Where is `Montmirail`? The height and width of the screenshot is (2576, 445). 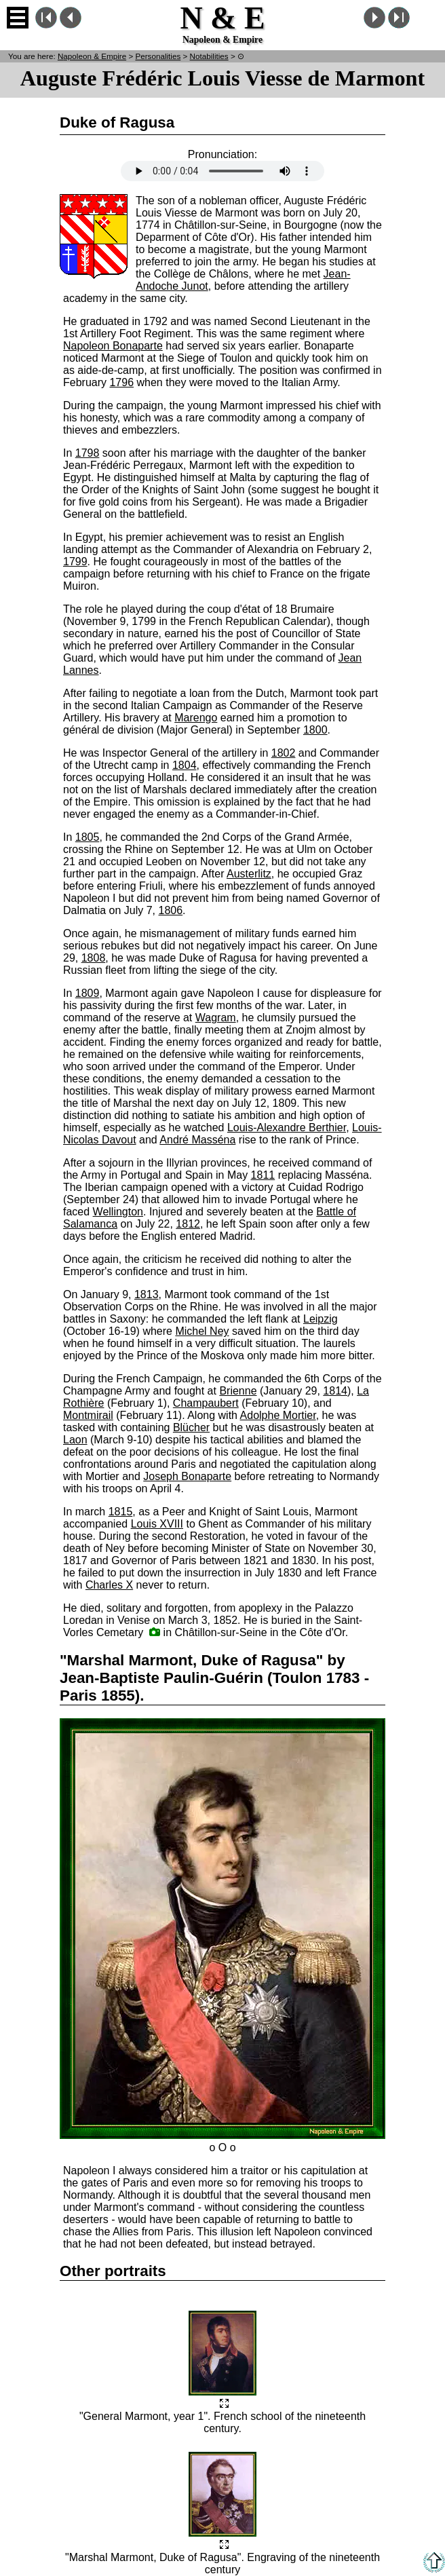 Montmirail is located at coordinates (88, 1415).